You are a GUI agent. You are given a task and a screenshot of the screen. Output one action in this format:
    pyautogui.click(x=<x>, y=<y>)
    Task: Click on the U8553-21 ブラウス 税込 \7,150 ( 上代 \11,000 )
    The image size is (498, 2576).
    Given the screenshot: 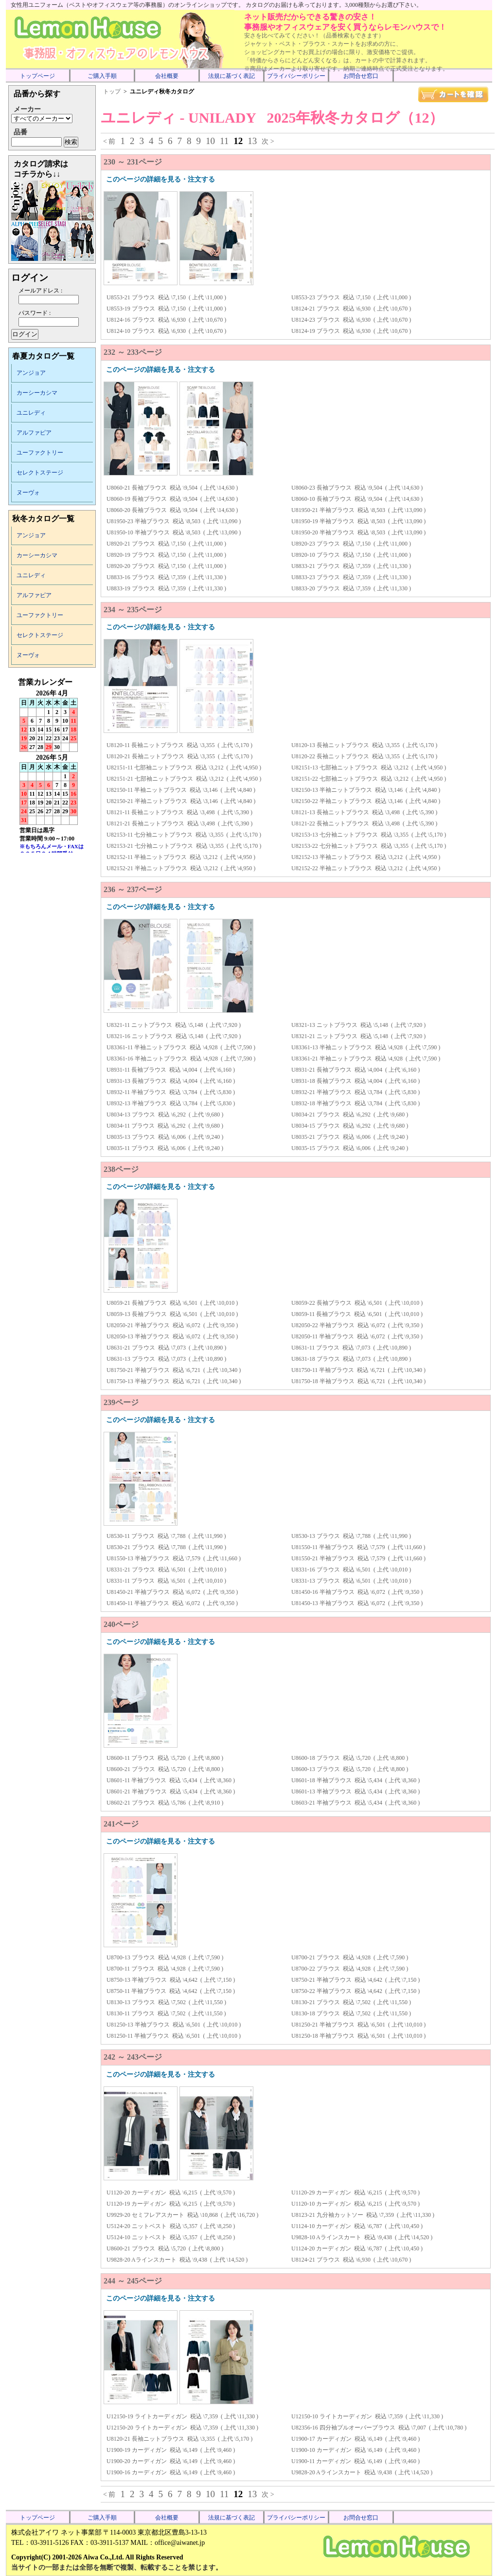 What is the action you would take?
    pyautogui.click(x=166, y=297)
    